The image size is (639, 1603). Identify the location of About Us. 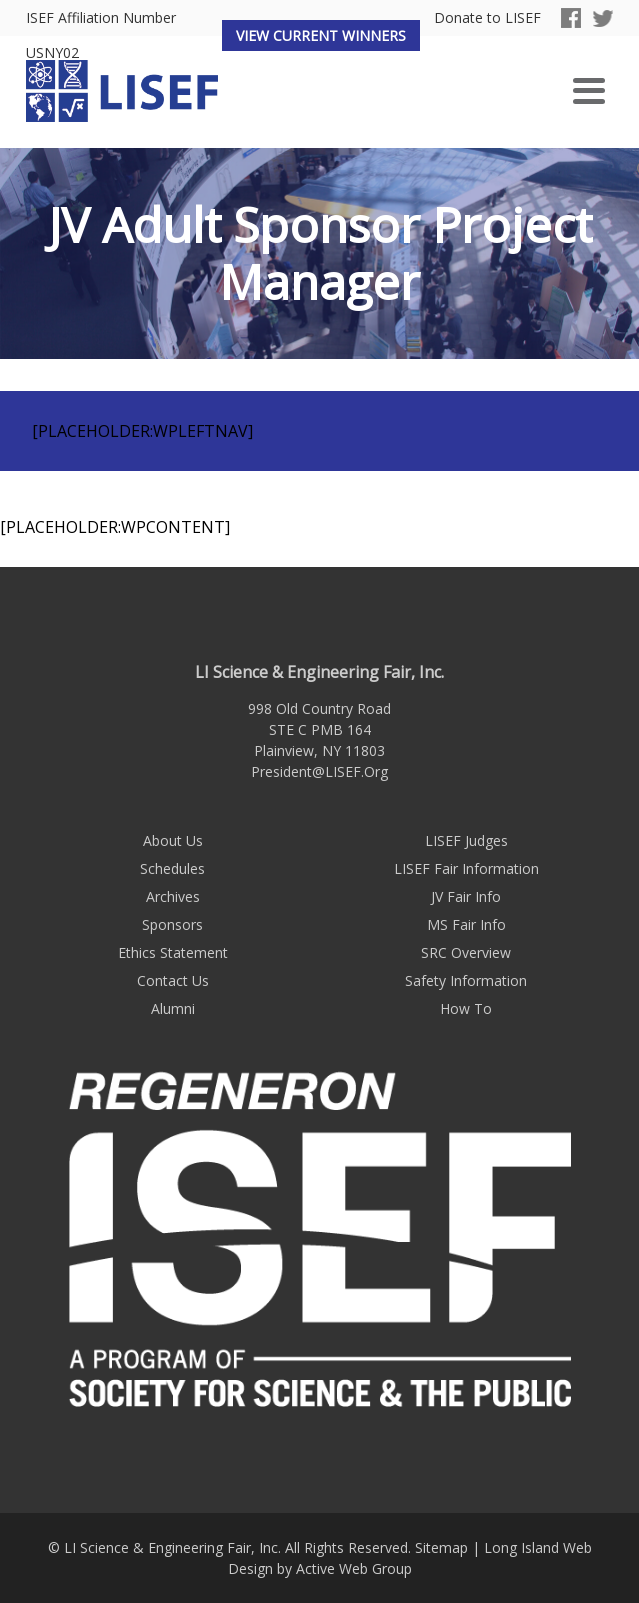
(173, 840).